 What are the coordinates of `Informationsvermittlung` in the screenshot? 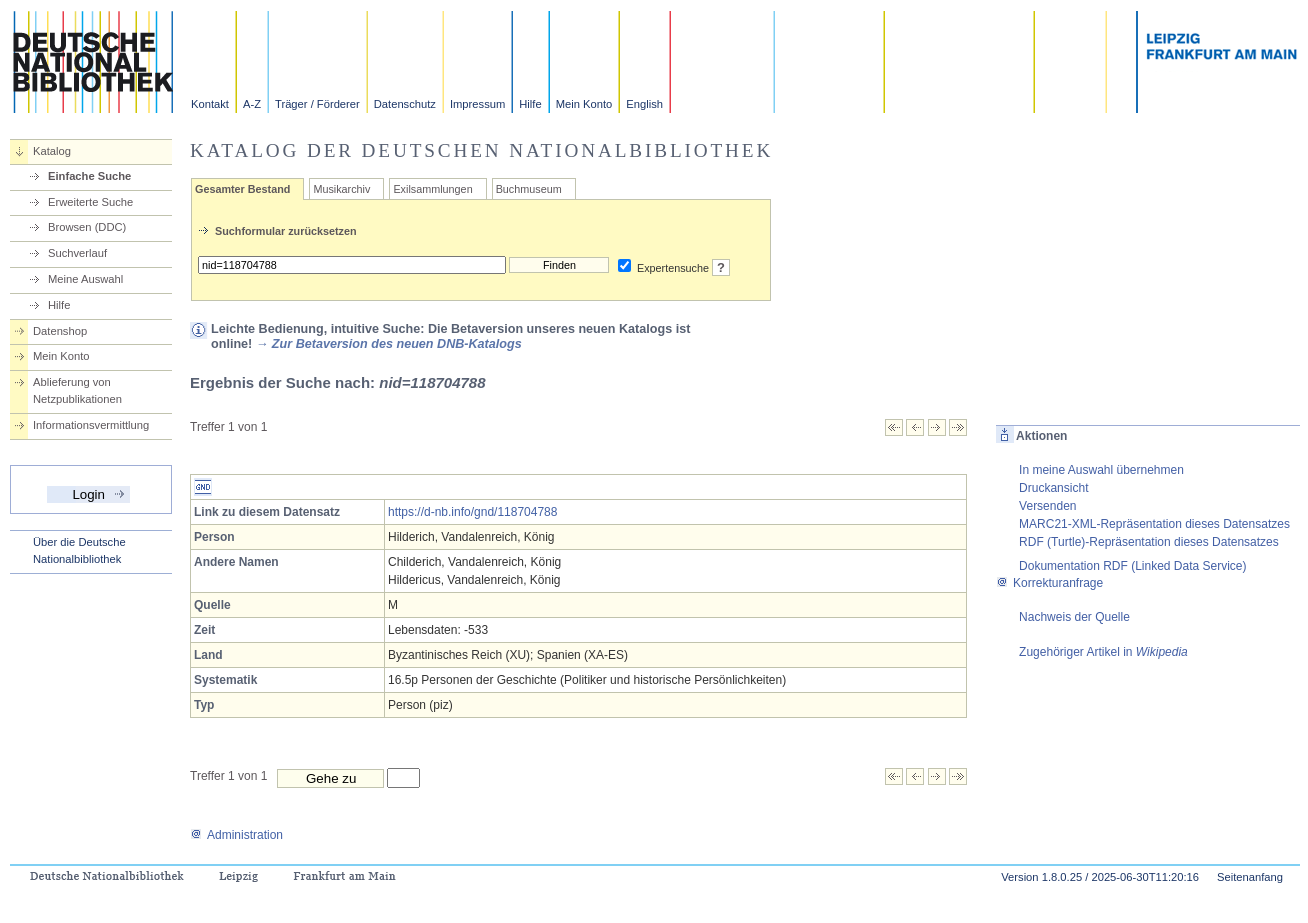 It's located at (91, 425).